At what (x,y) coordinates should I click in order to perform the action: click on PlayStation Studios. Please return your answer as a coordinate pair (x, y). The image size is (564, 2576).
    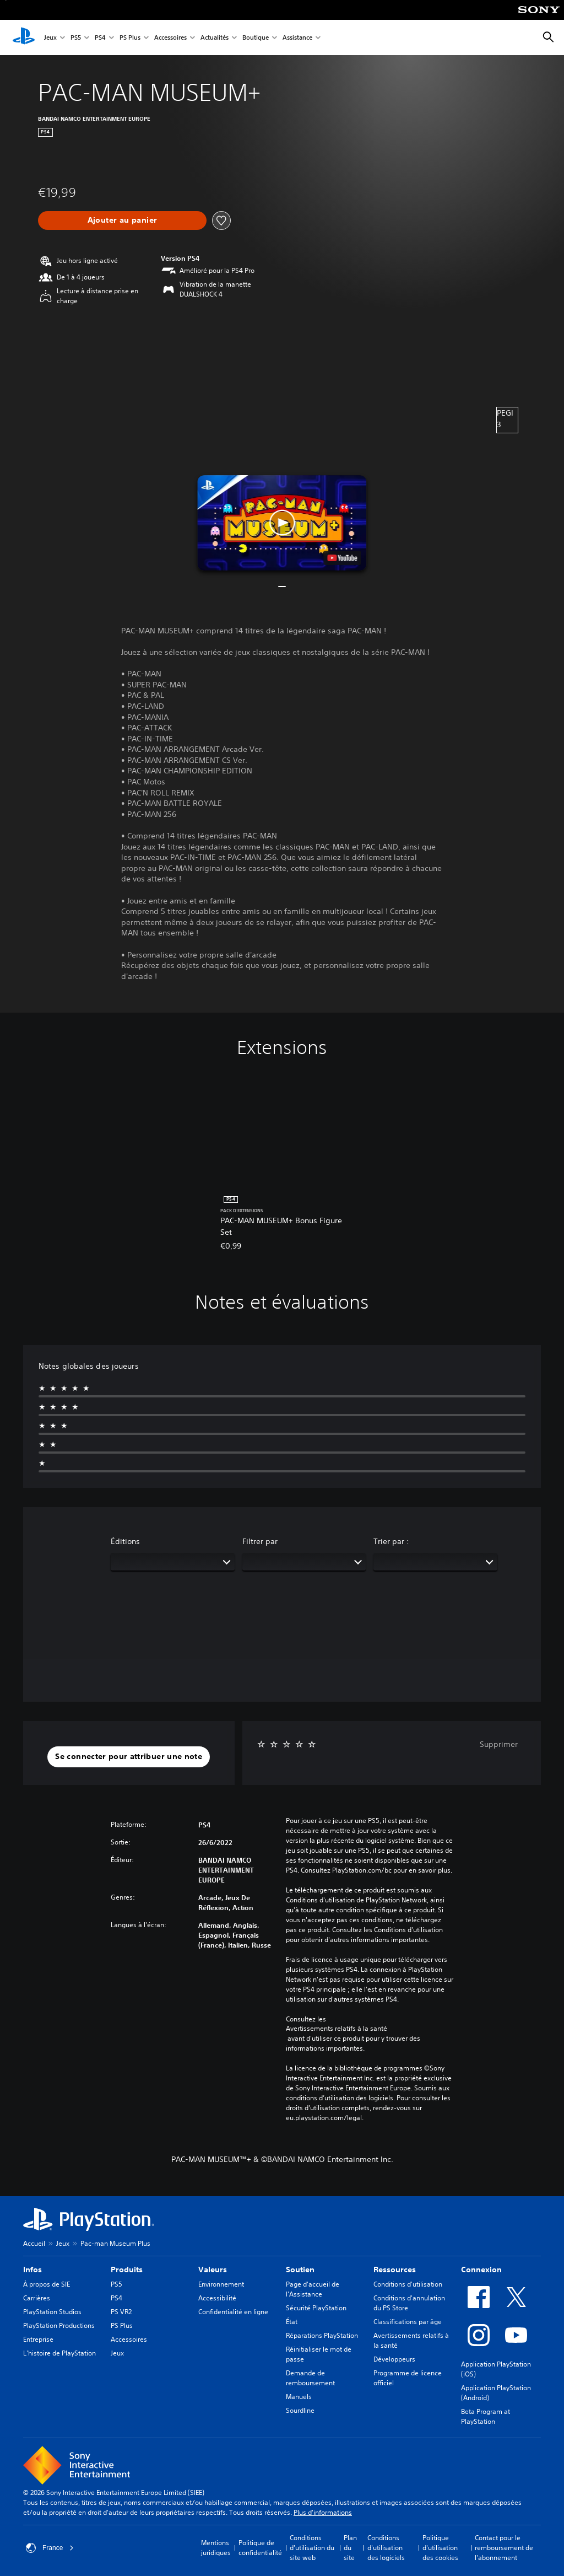
    Looking at the image, I should click on (52, 2311).